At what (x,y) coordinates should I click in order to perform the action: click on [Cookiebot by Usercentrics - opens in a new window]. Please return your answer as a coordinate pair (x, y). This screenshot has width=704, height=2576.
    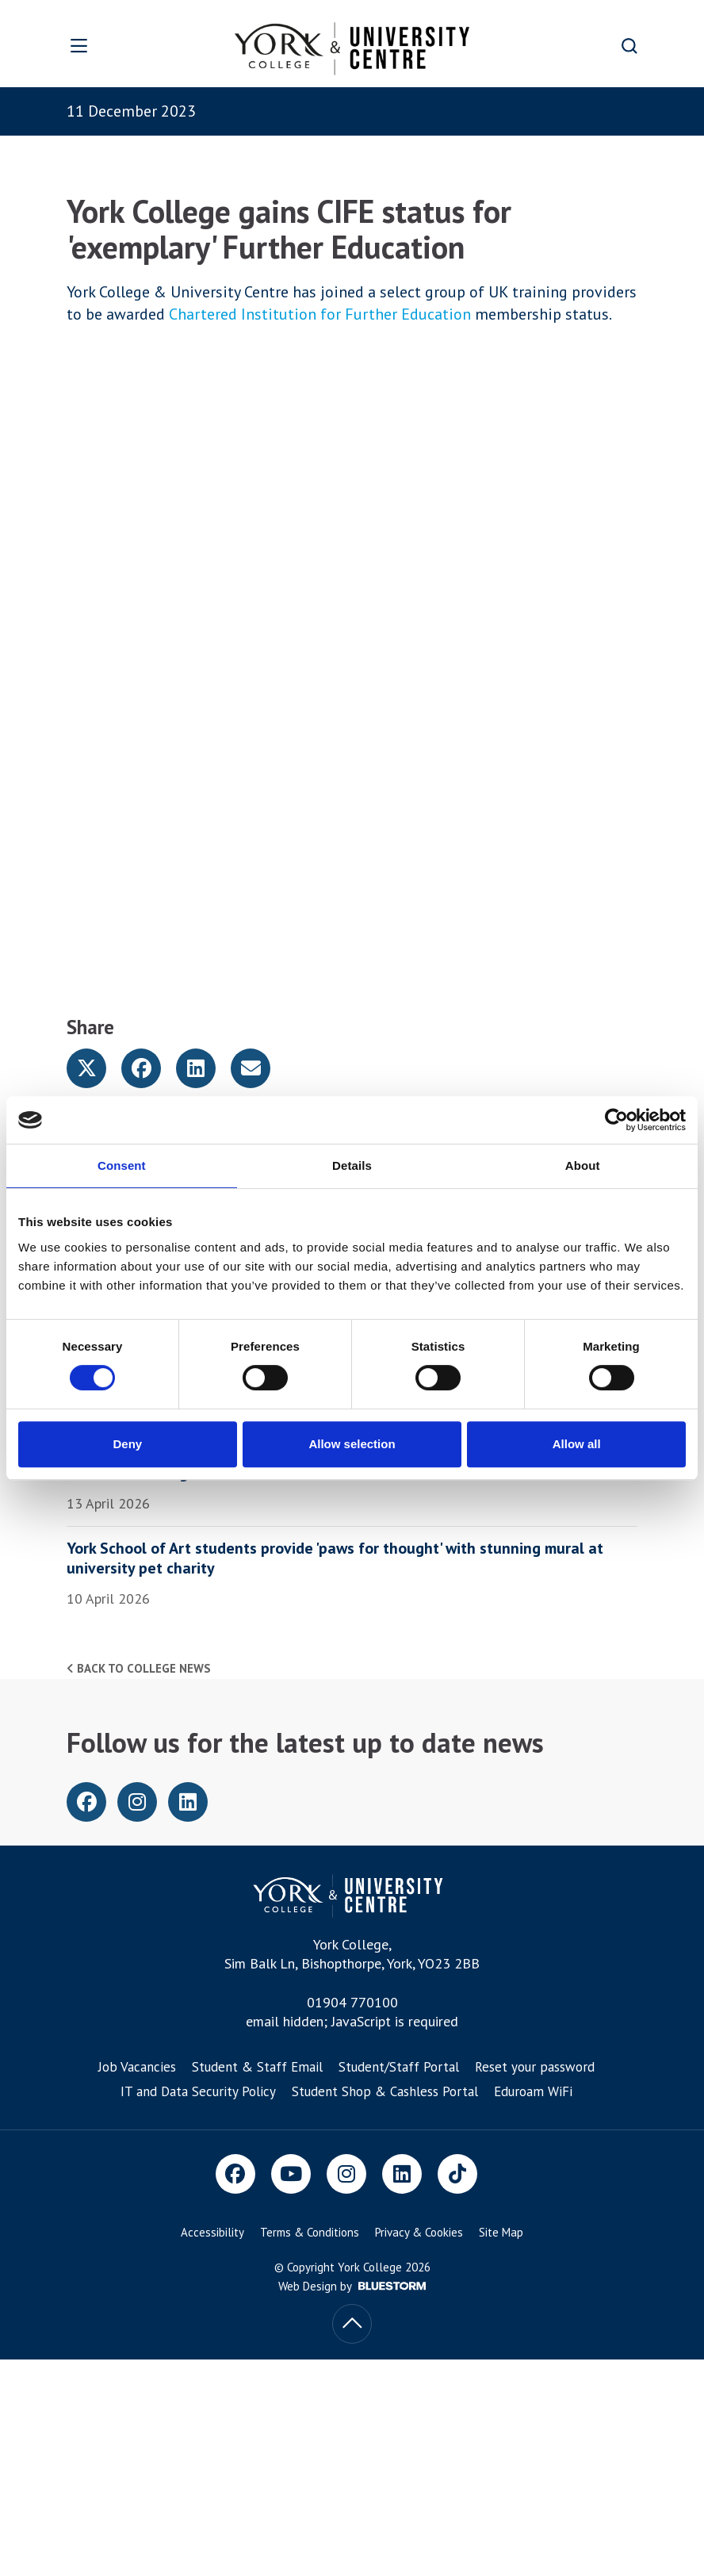
    Looking at the image, I should click on (616, 1120).